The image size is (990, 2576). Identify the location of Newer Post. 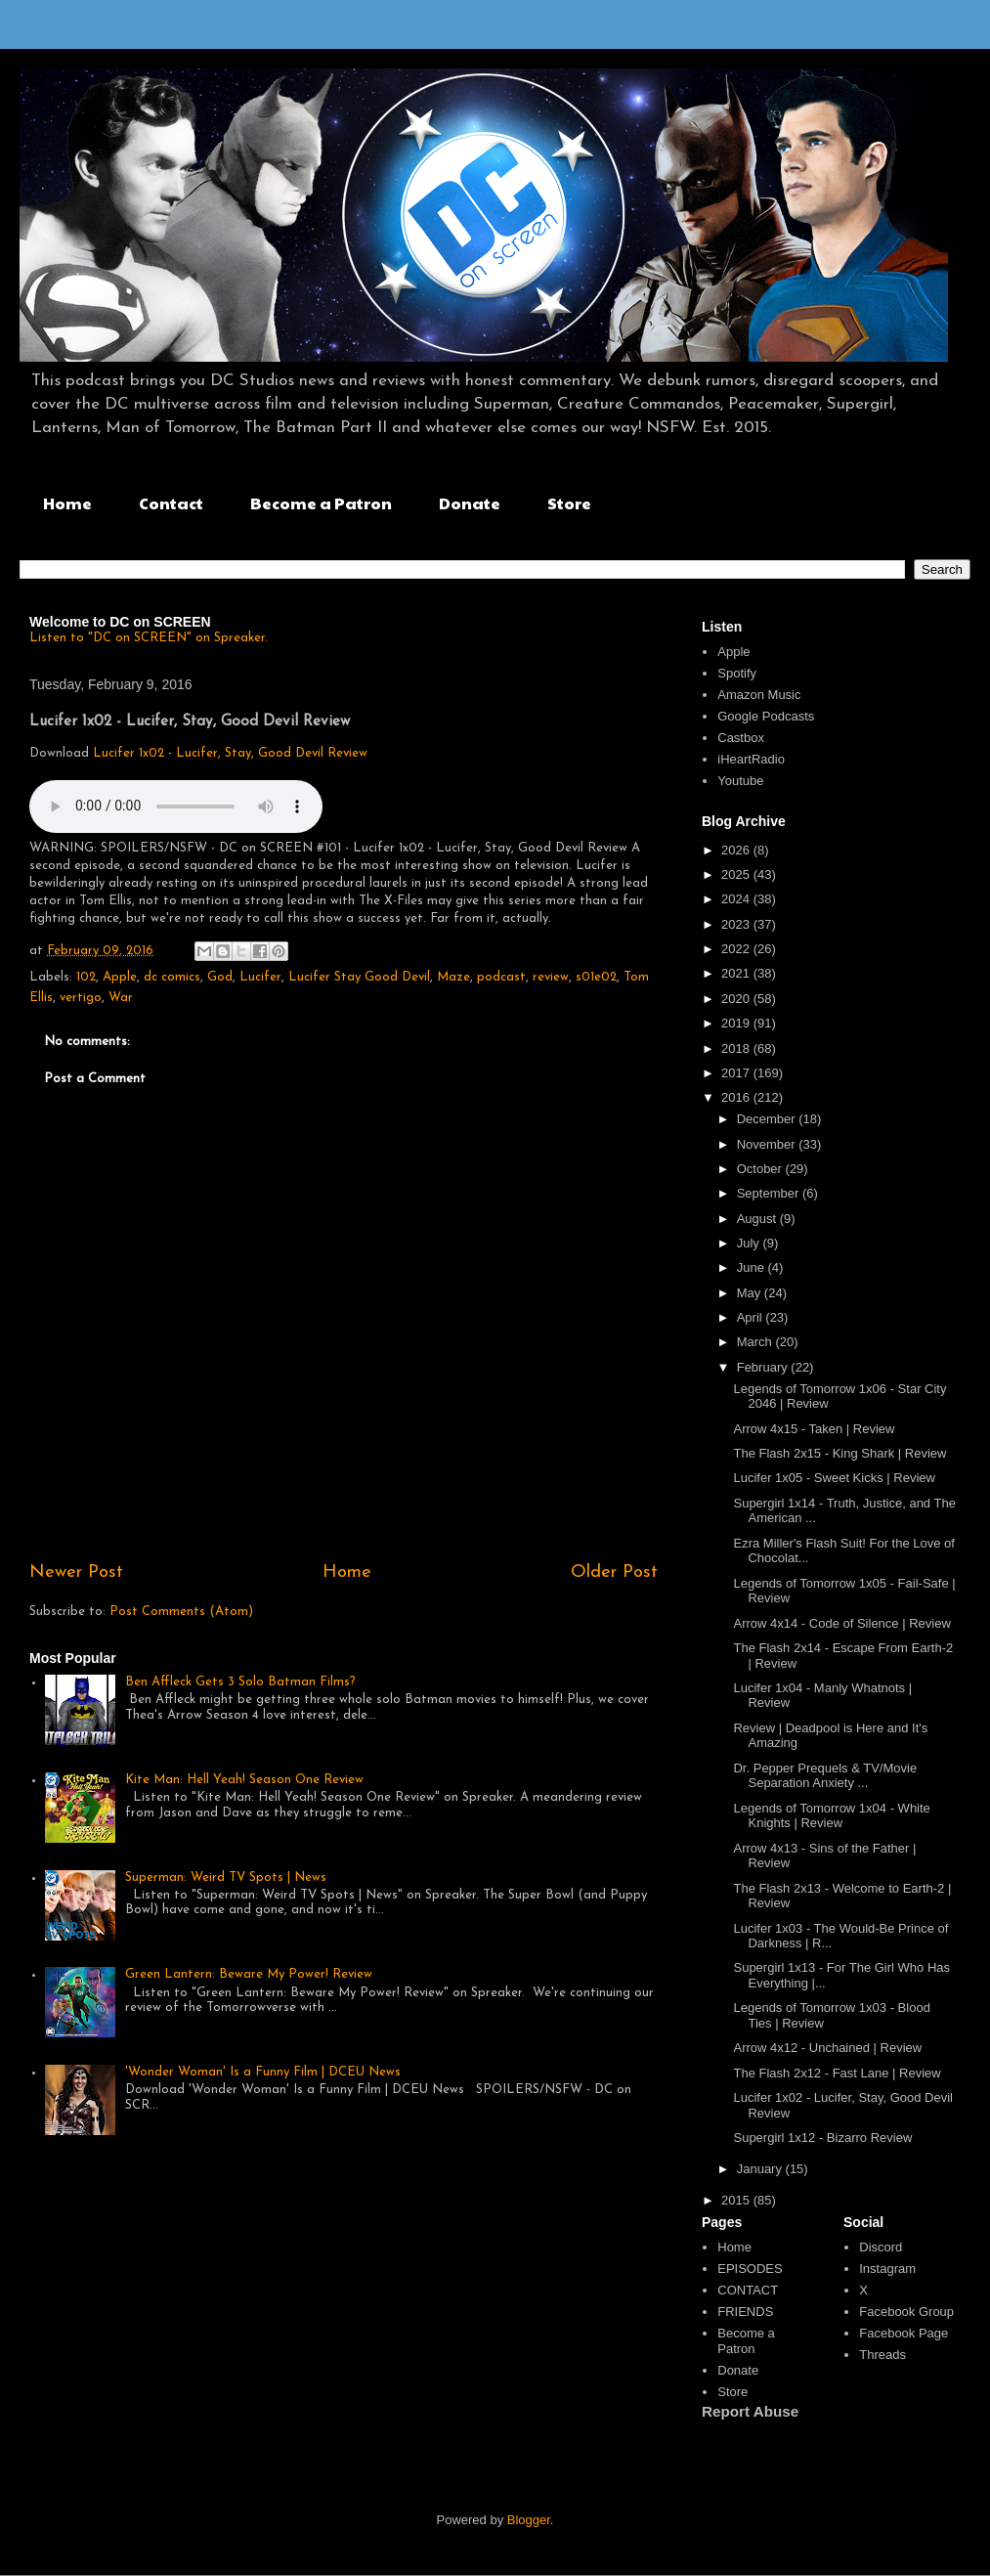
(76, 1572).